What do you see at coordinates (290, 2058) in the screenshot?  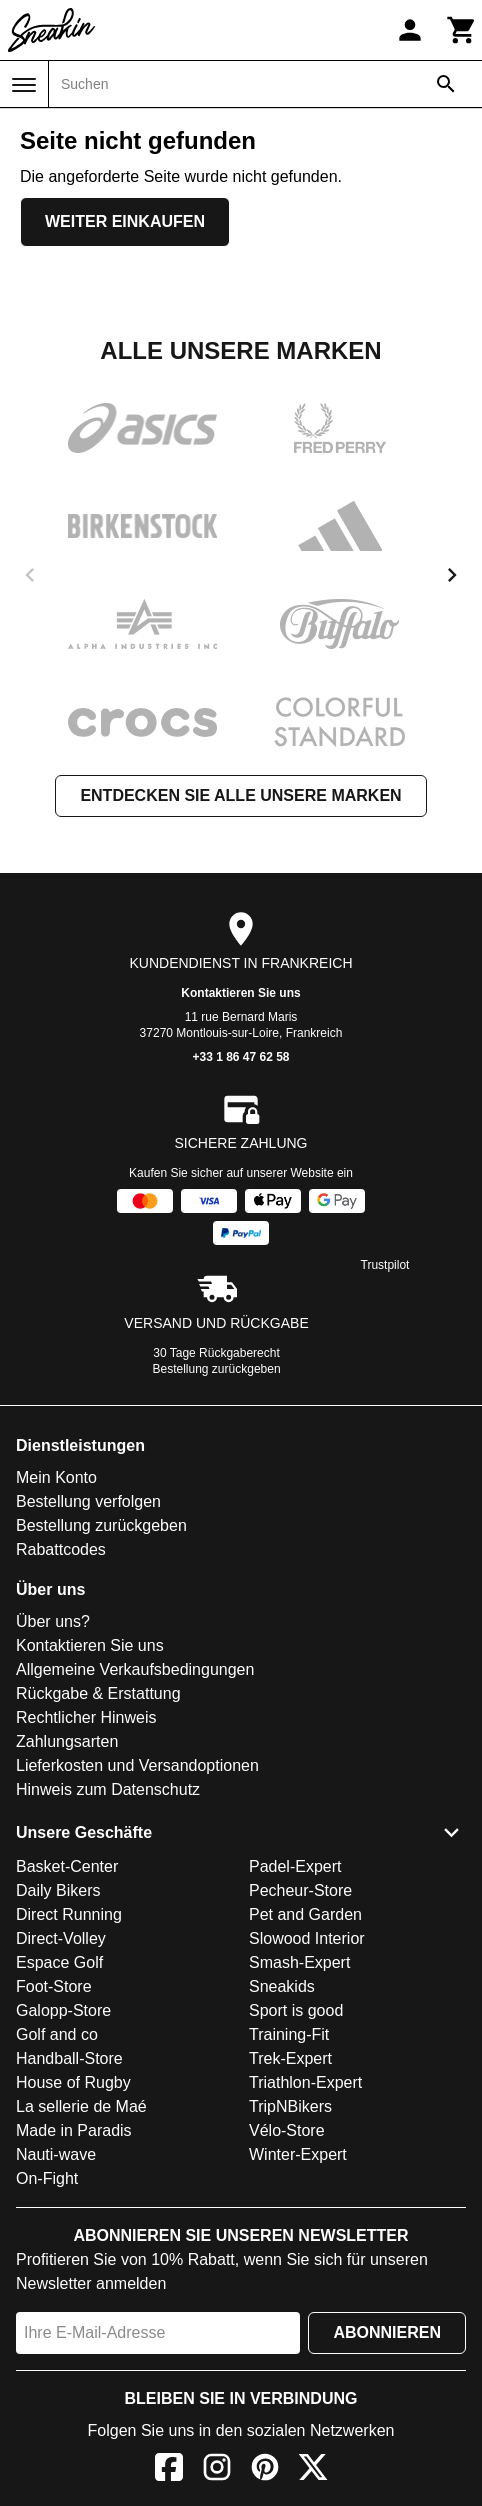 I see `Trek-Expert` at bounding box center [290, 2058].